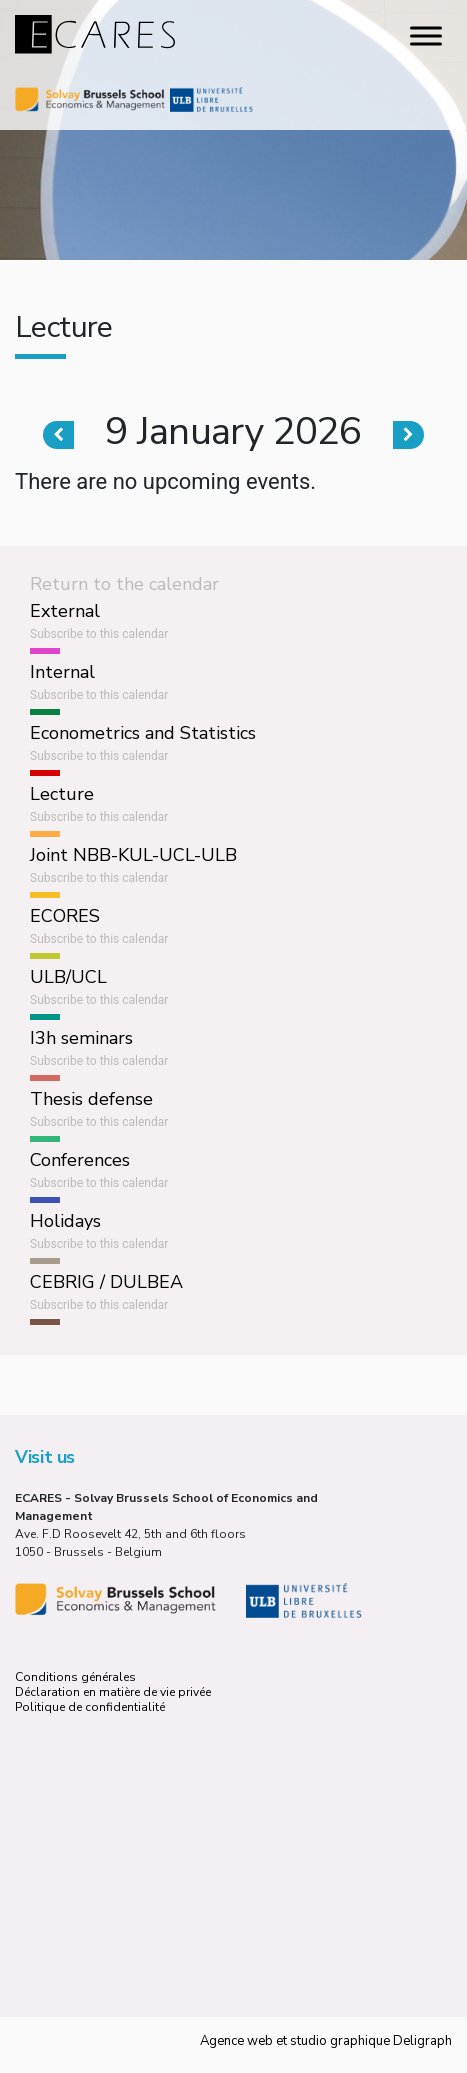  What do you see at coordinates (124, 584) in the screenshot?
I see `Return to the calendar` at bounding box center [124, 584].